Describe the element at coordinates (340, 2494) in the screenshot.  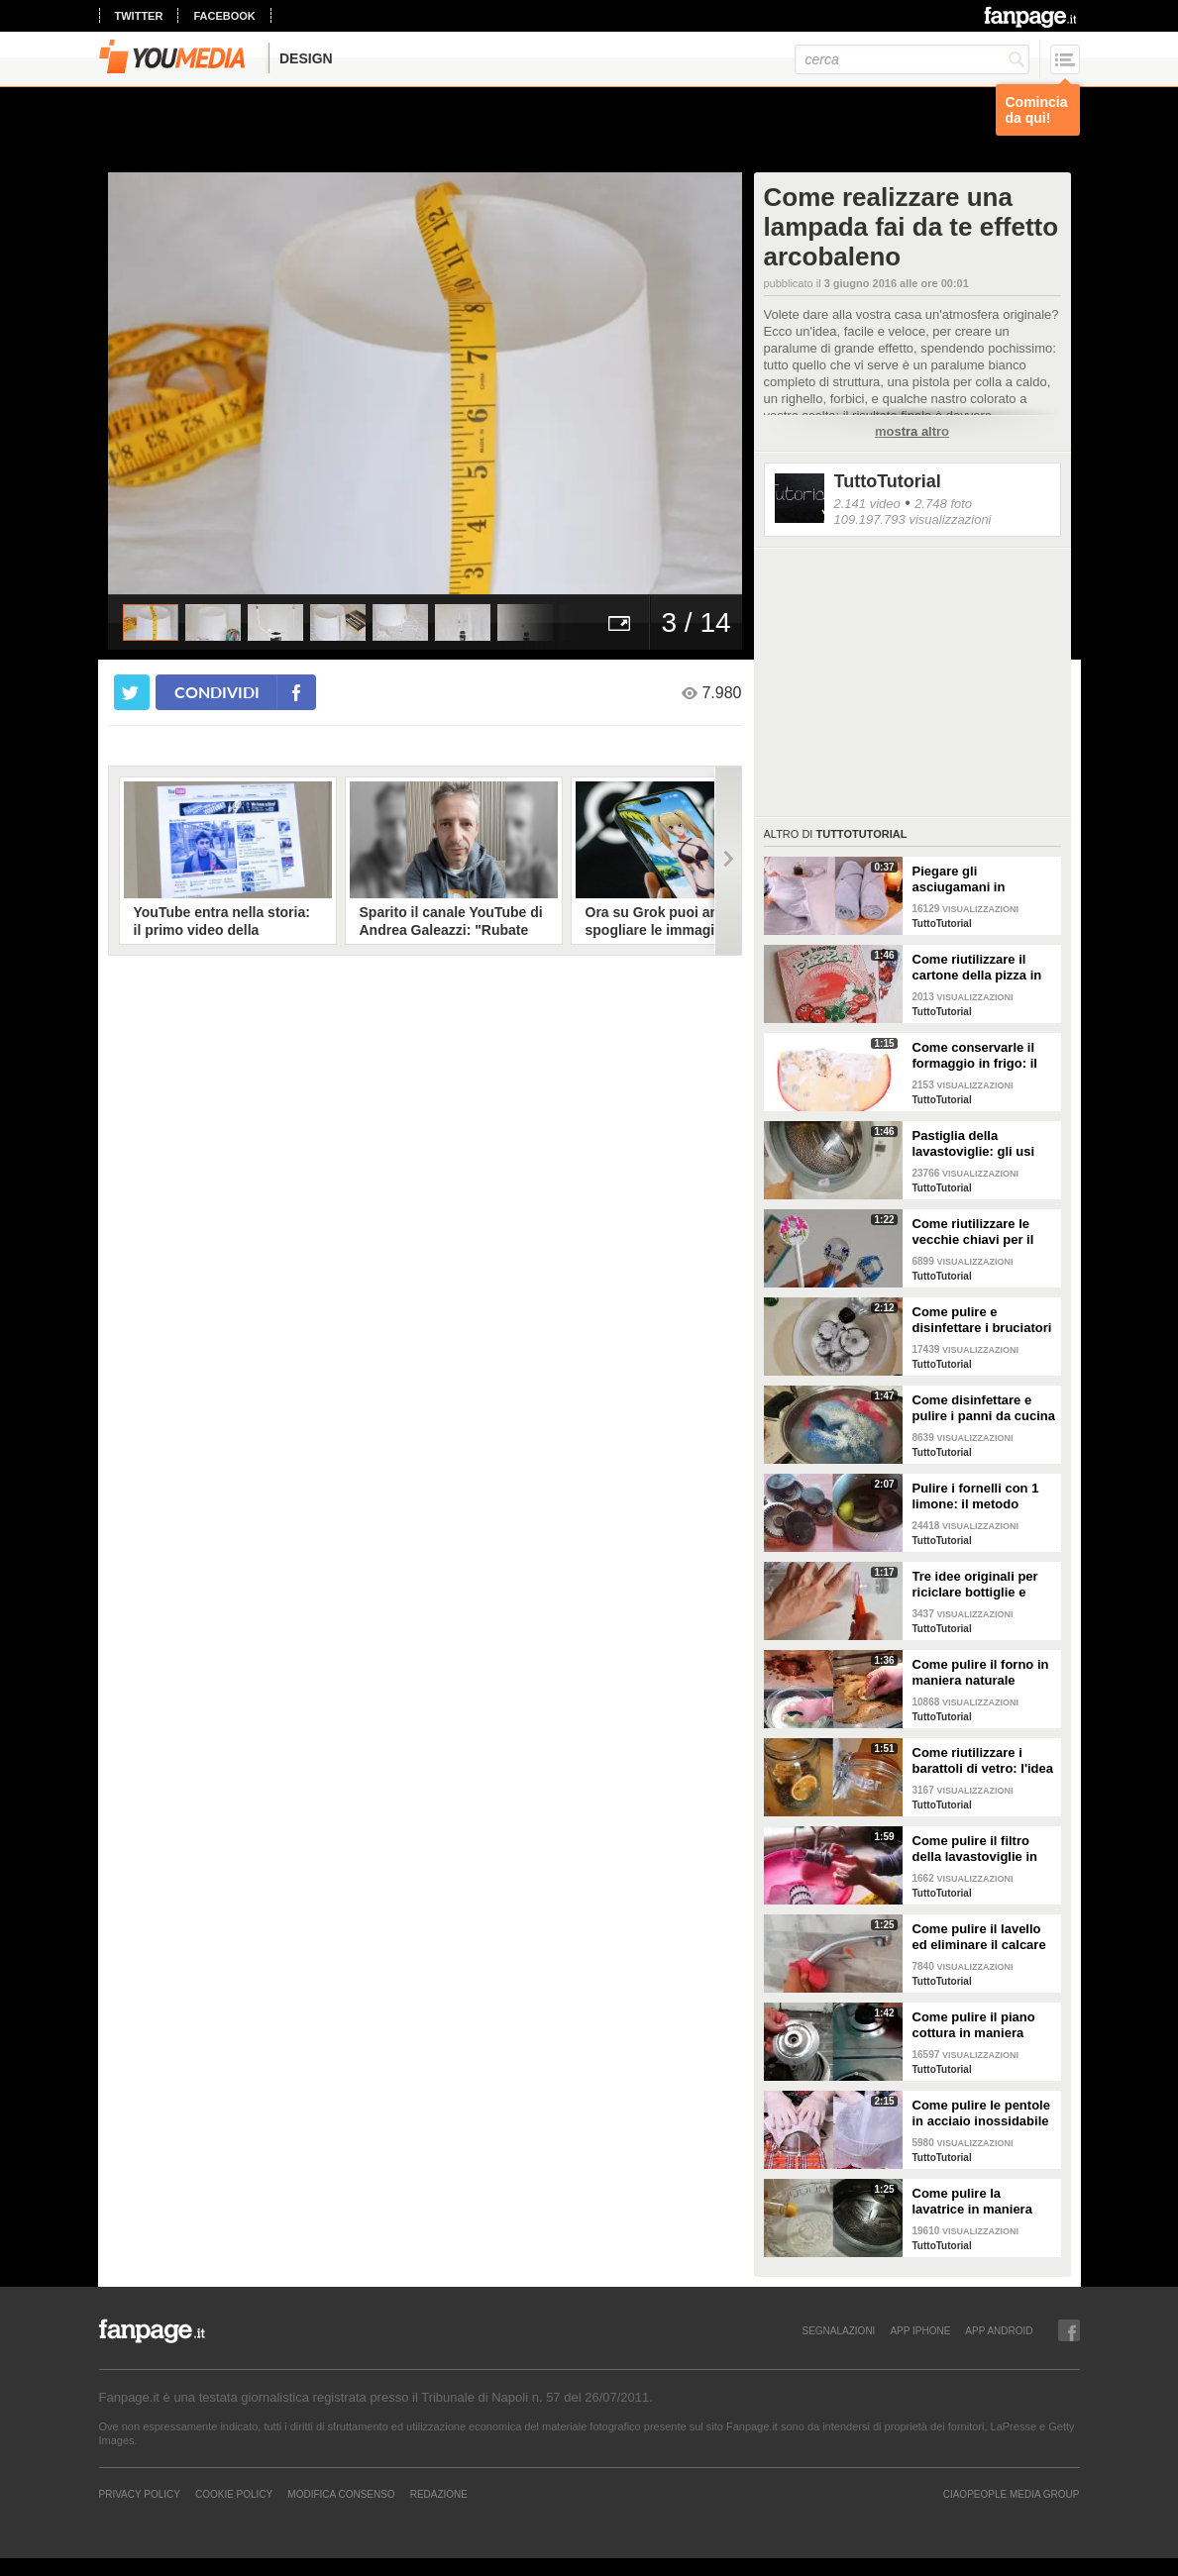
I see `Modifica Consenso` at that location.